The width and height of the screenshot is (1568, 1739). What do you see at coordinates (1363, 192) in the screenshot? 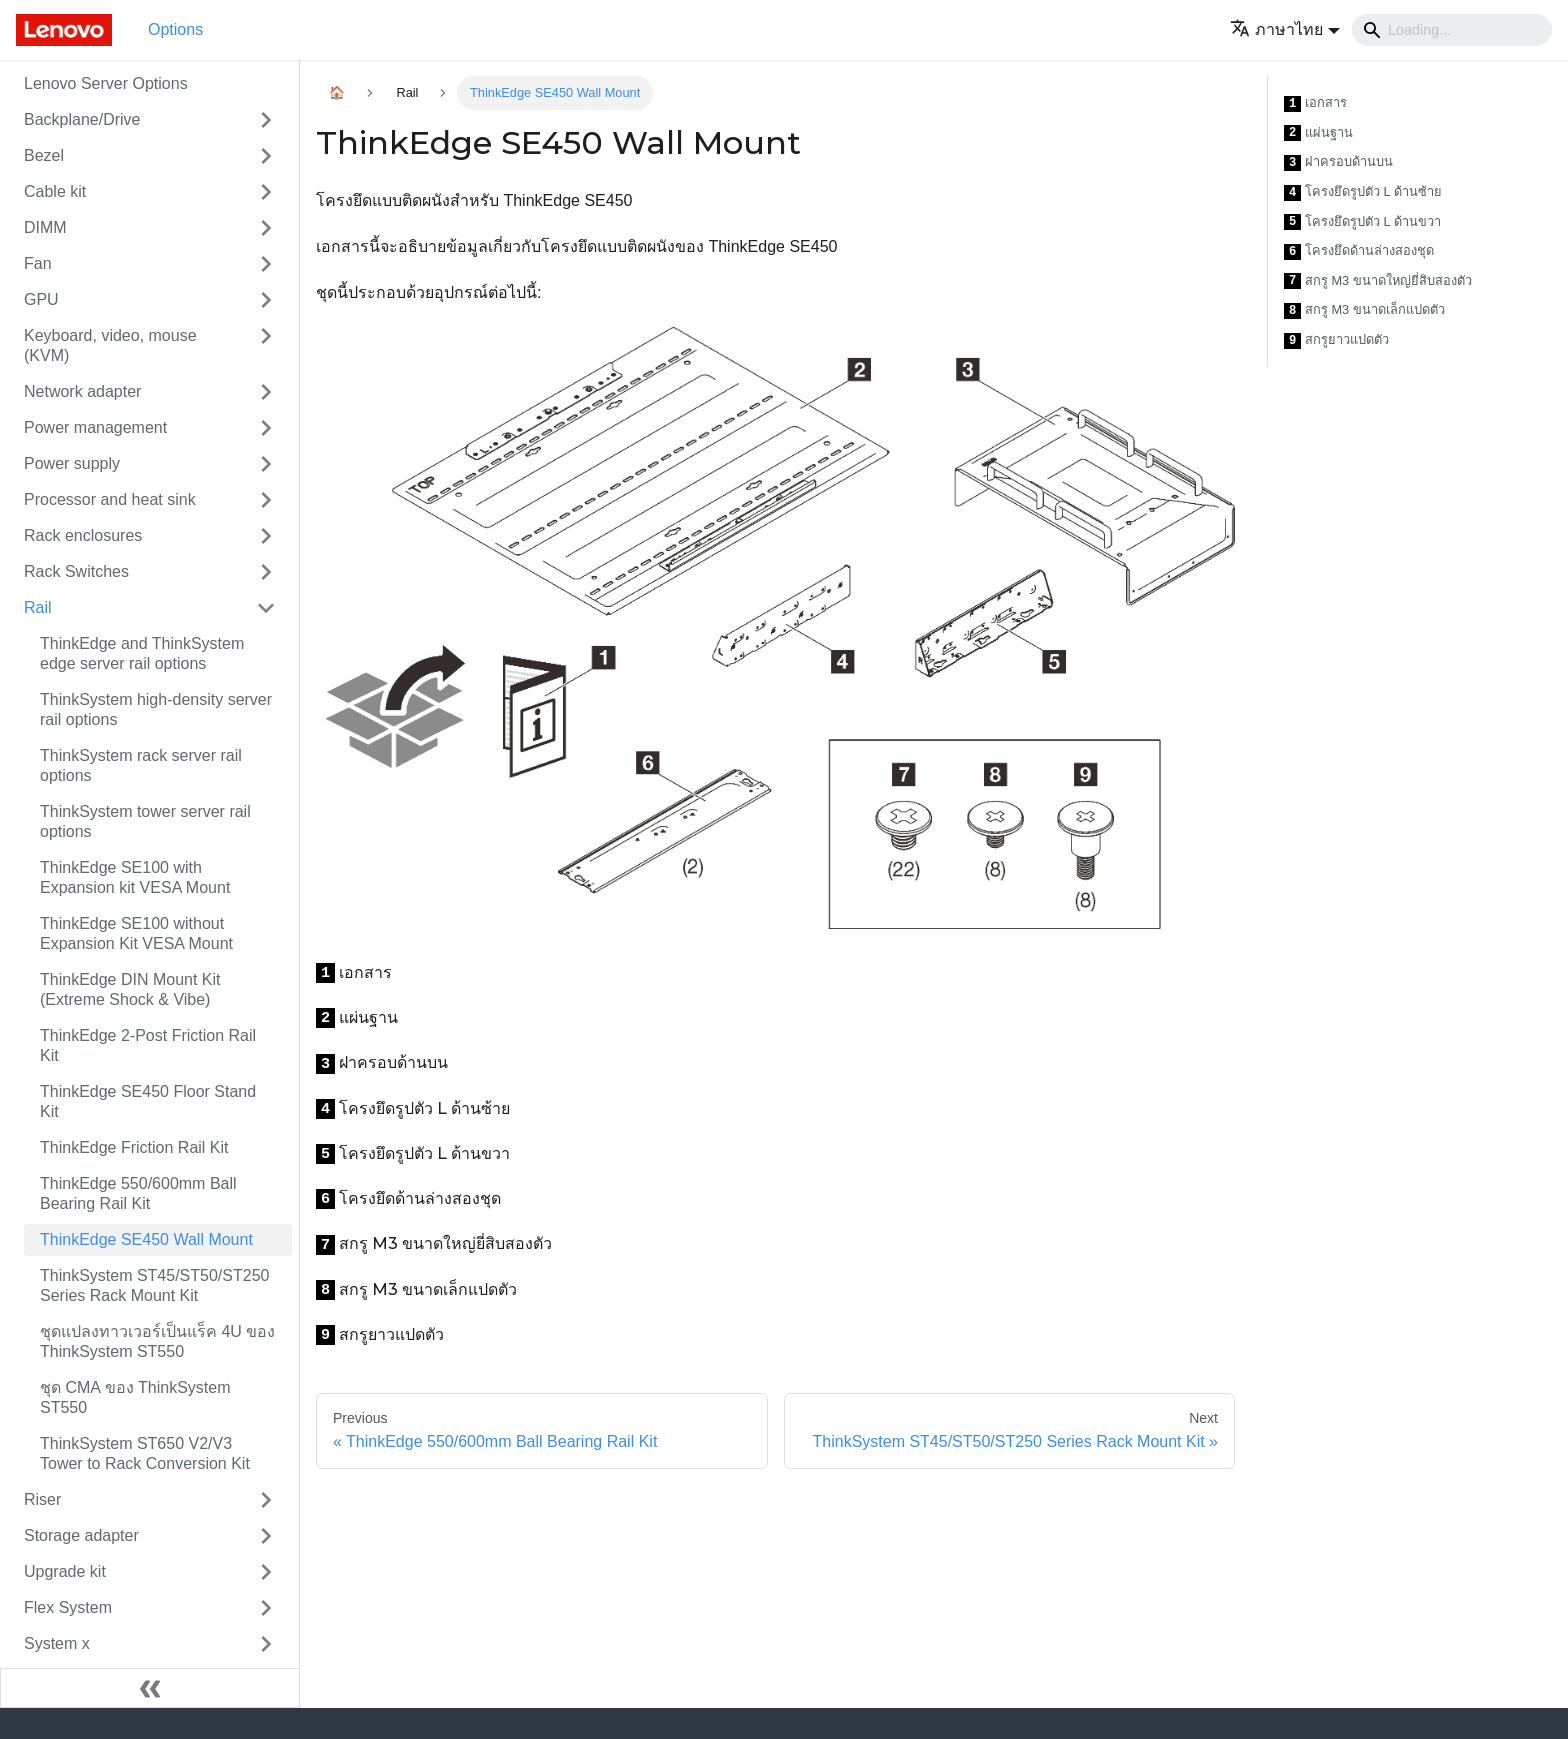
I see `โครงยึดรูปตัว L ด้านซ้าย` at bounding box center [1363, 192].